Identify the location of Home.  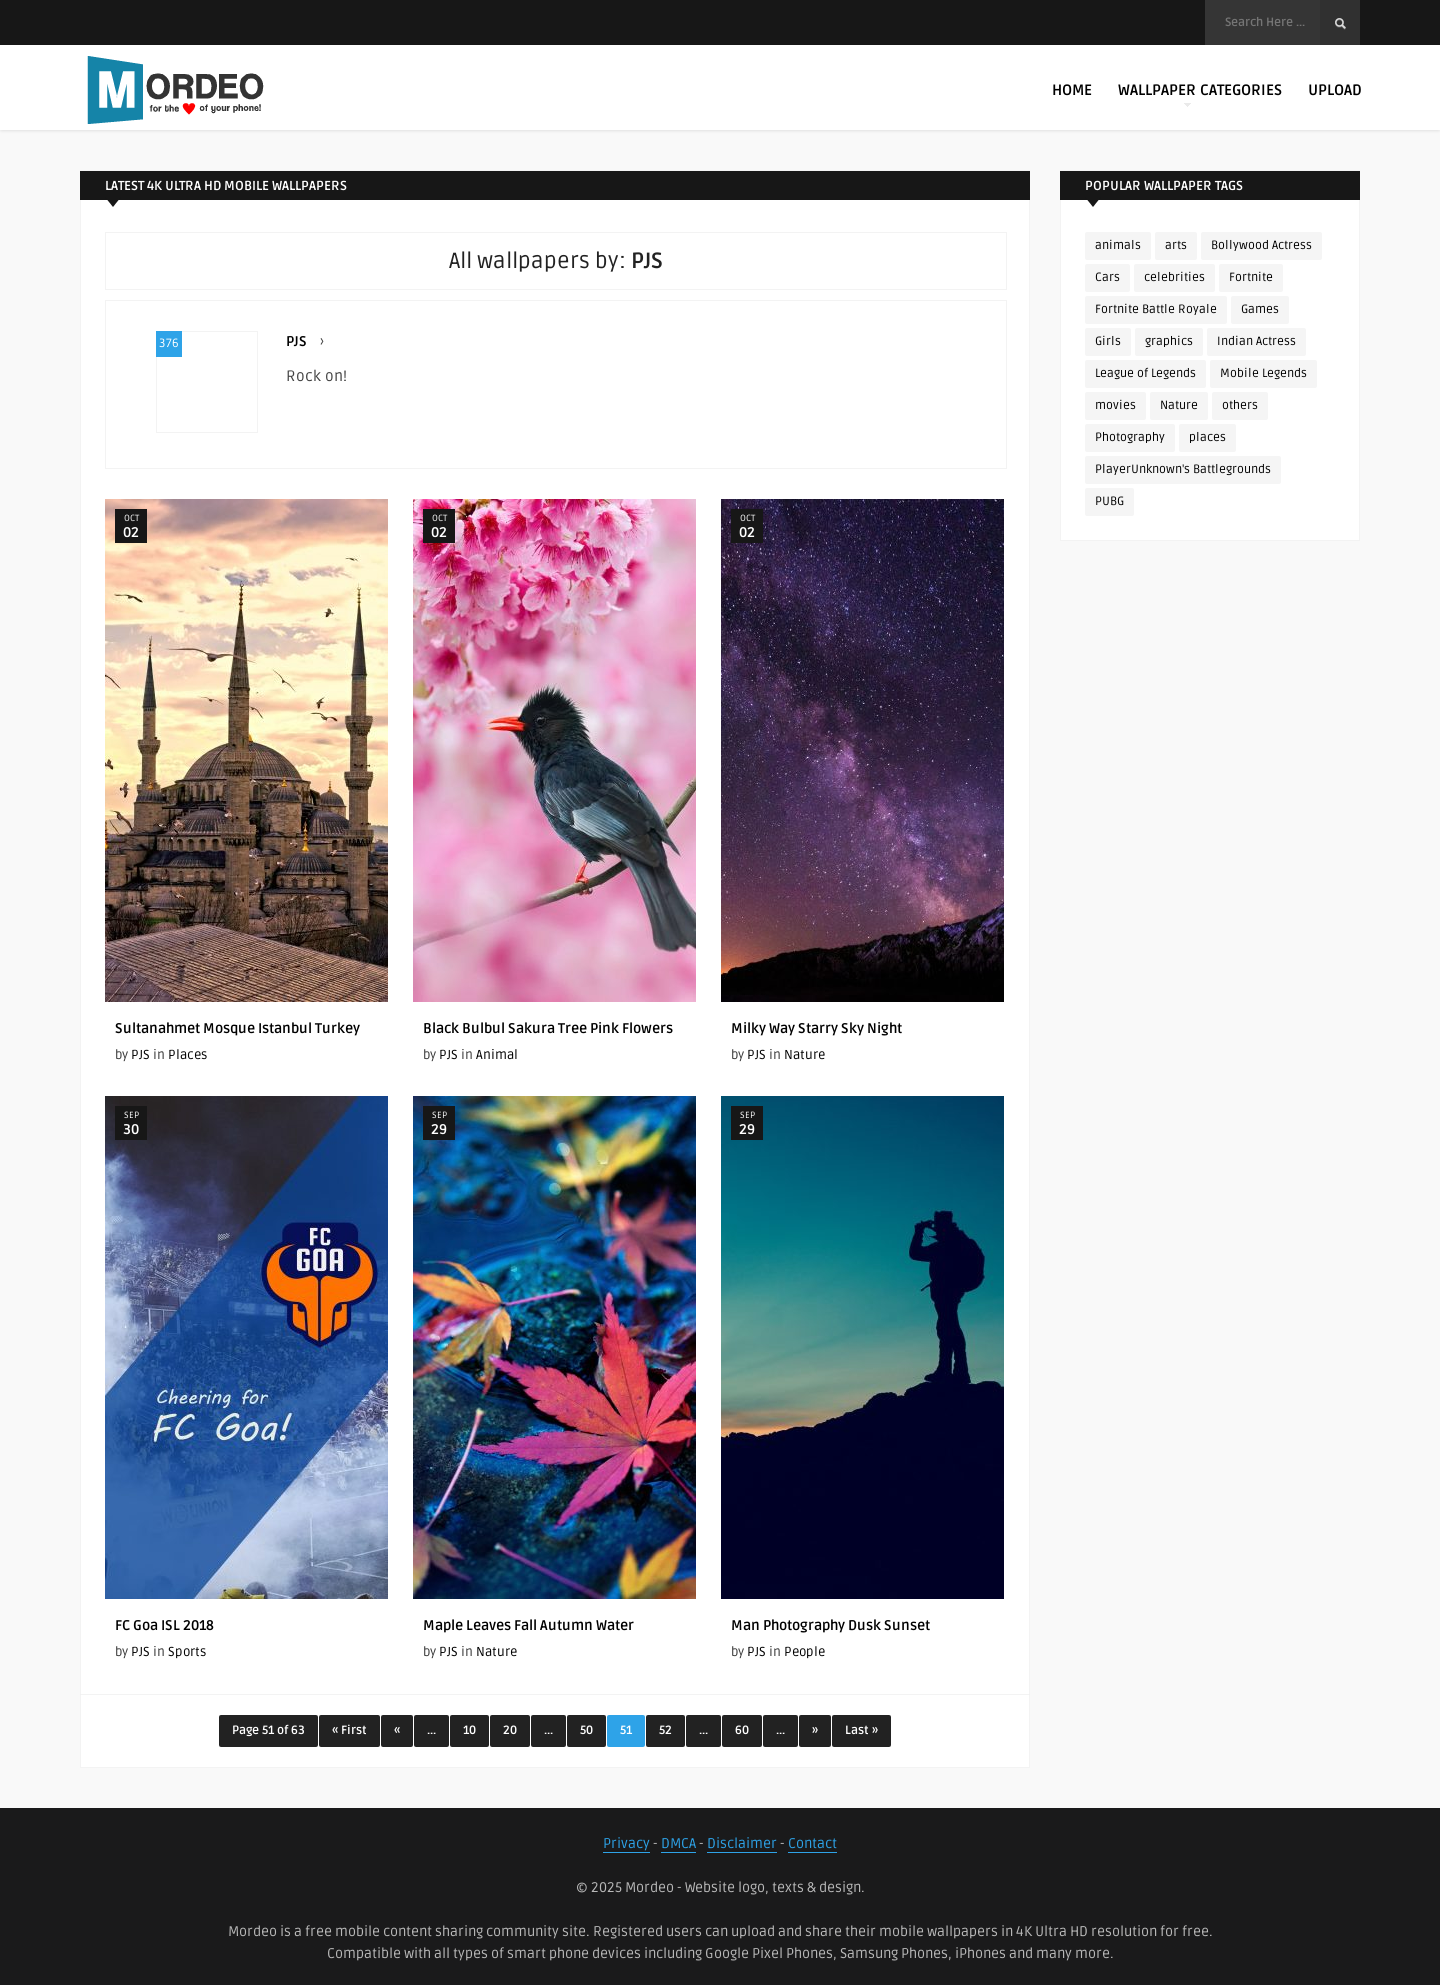
(1072, 90).